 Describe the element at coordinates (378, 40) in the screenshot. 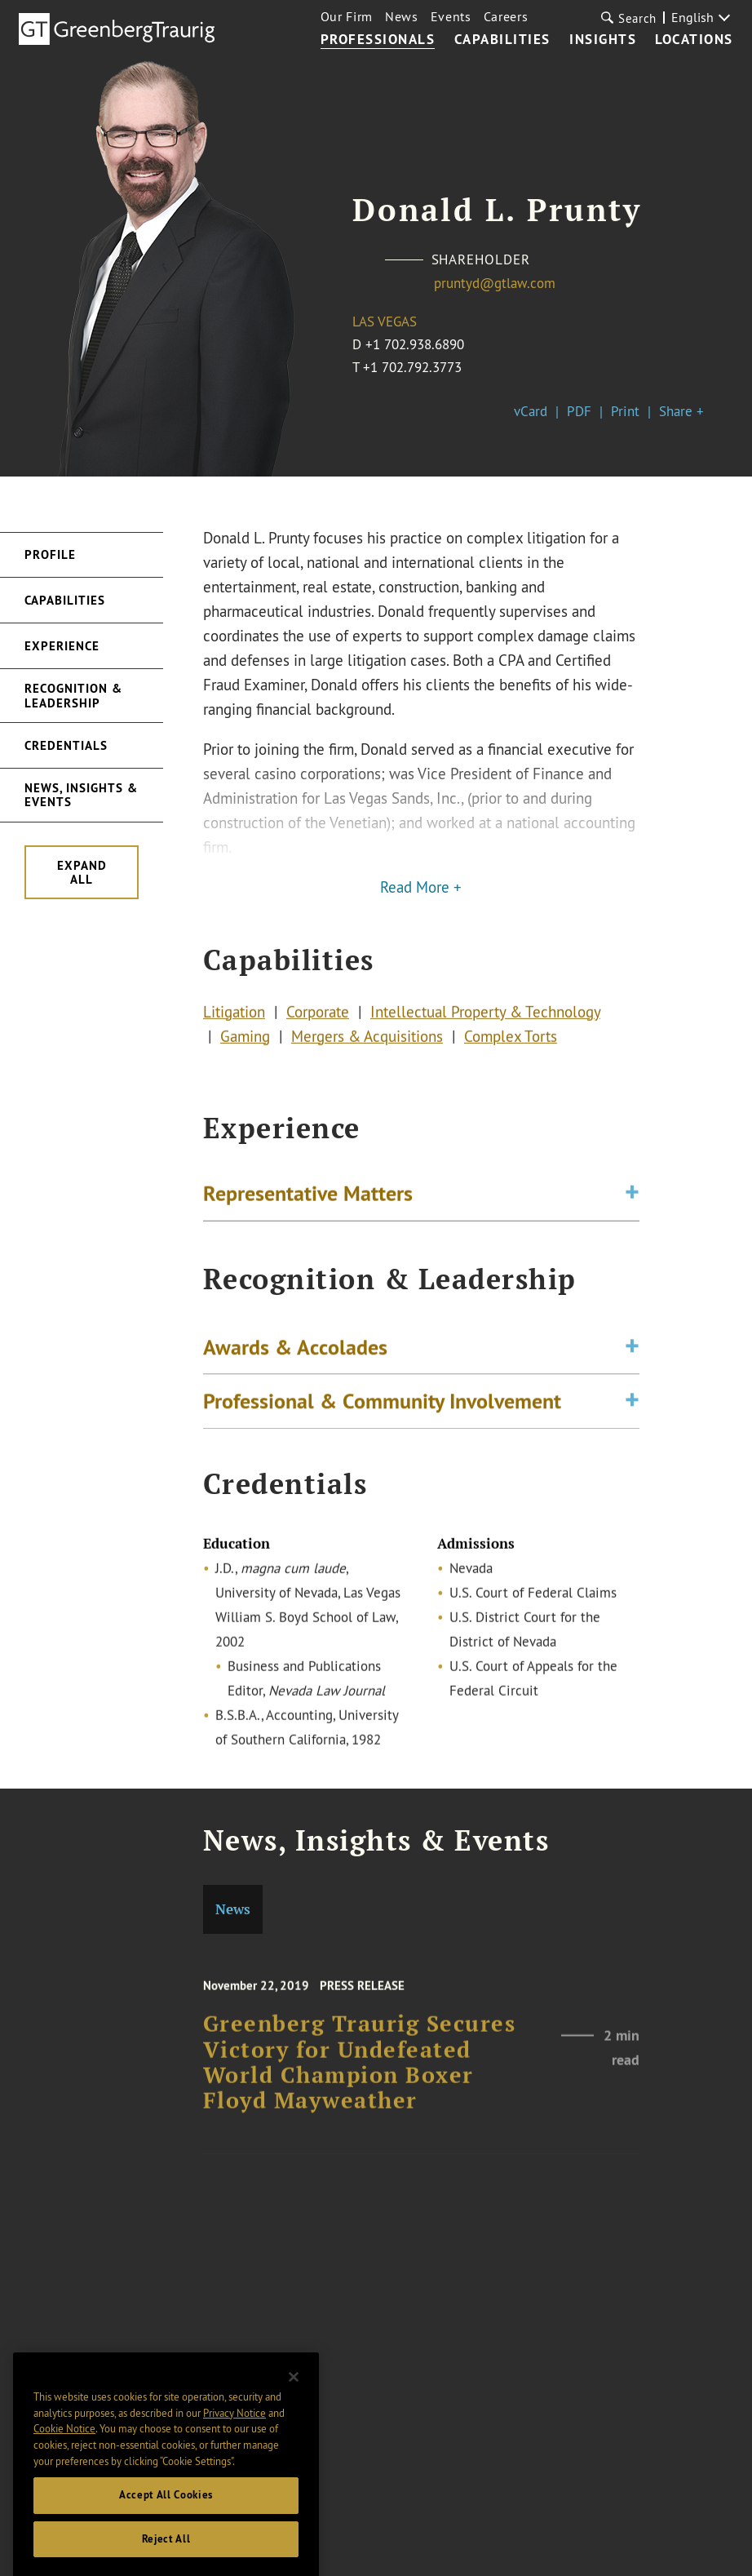

I see `Professionals` at that location.